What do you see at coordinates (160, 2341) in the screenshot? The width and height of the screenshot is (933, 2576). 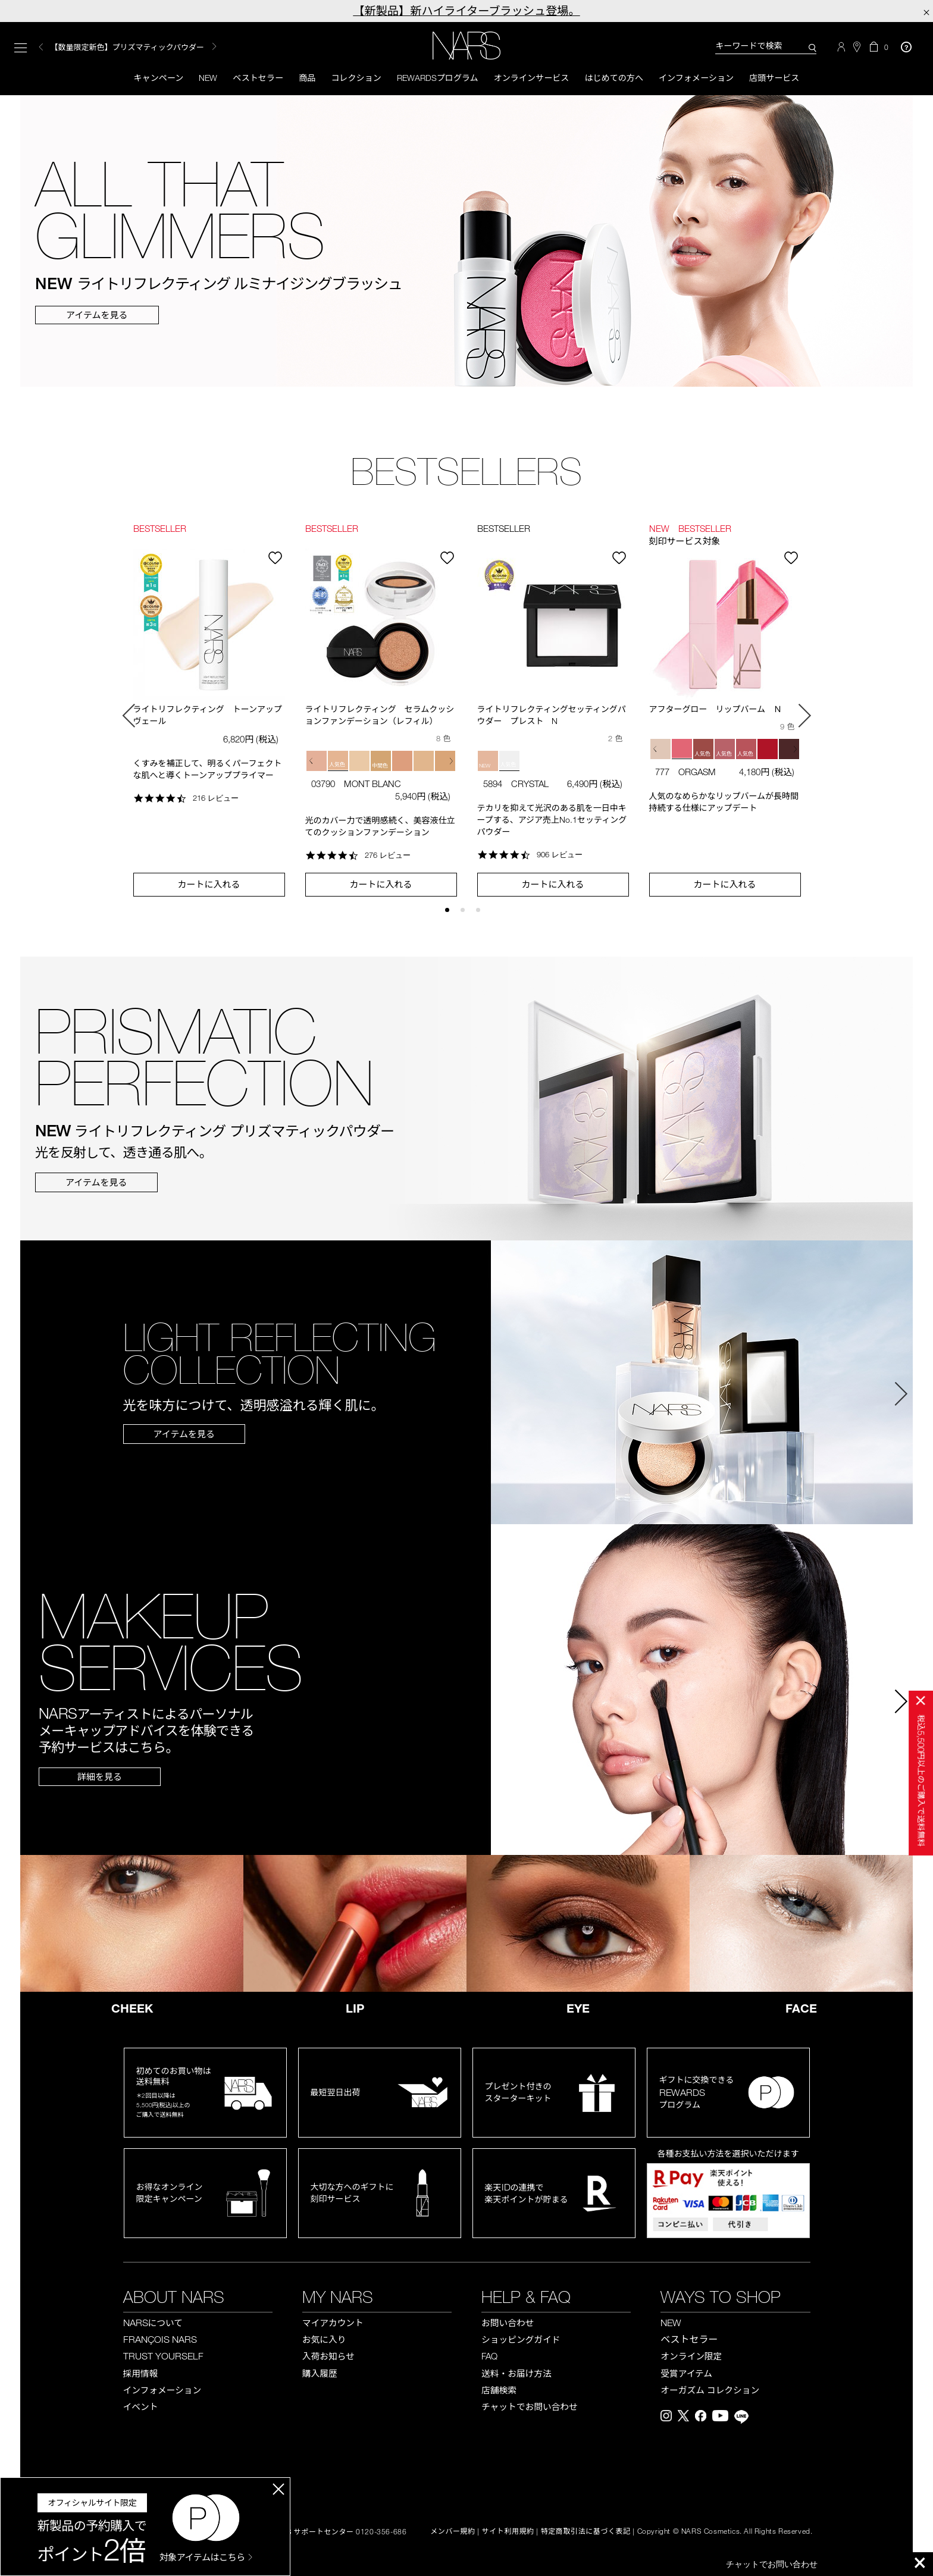 I see `FRANÇOIS NARS` at bounding box center [160, 2341].